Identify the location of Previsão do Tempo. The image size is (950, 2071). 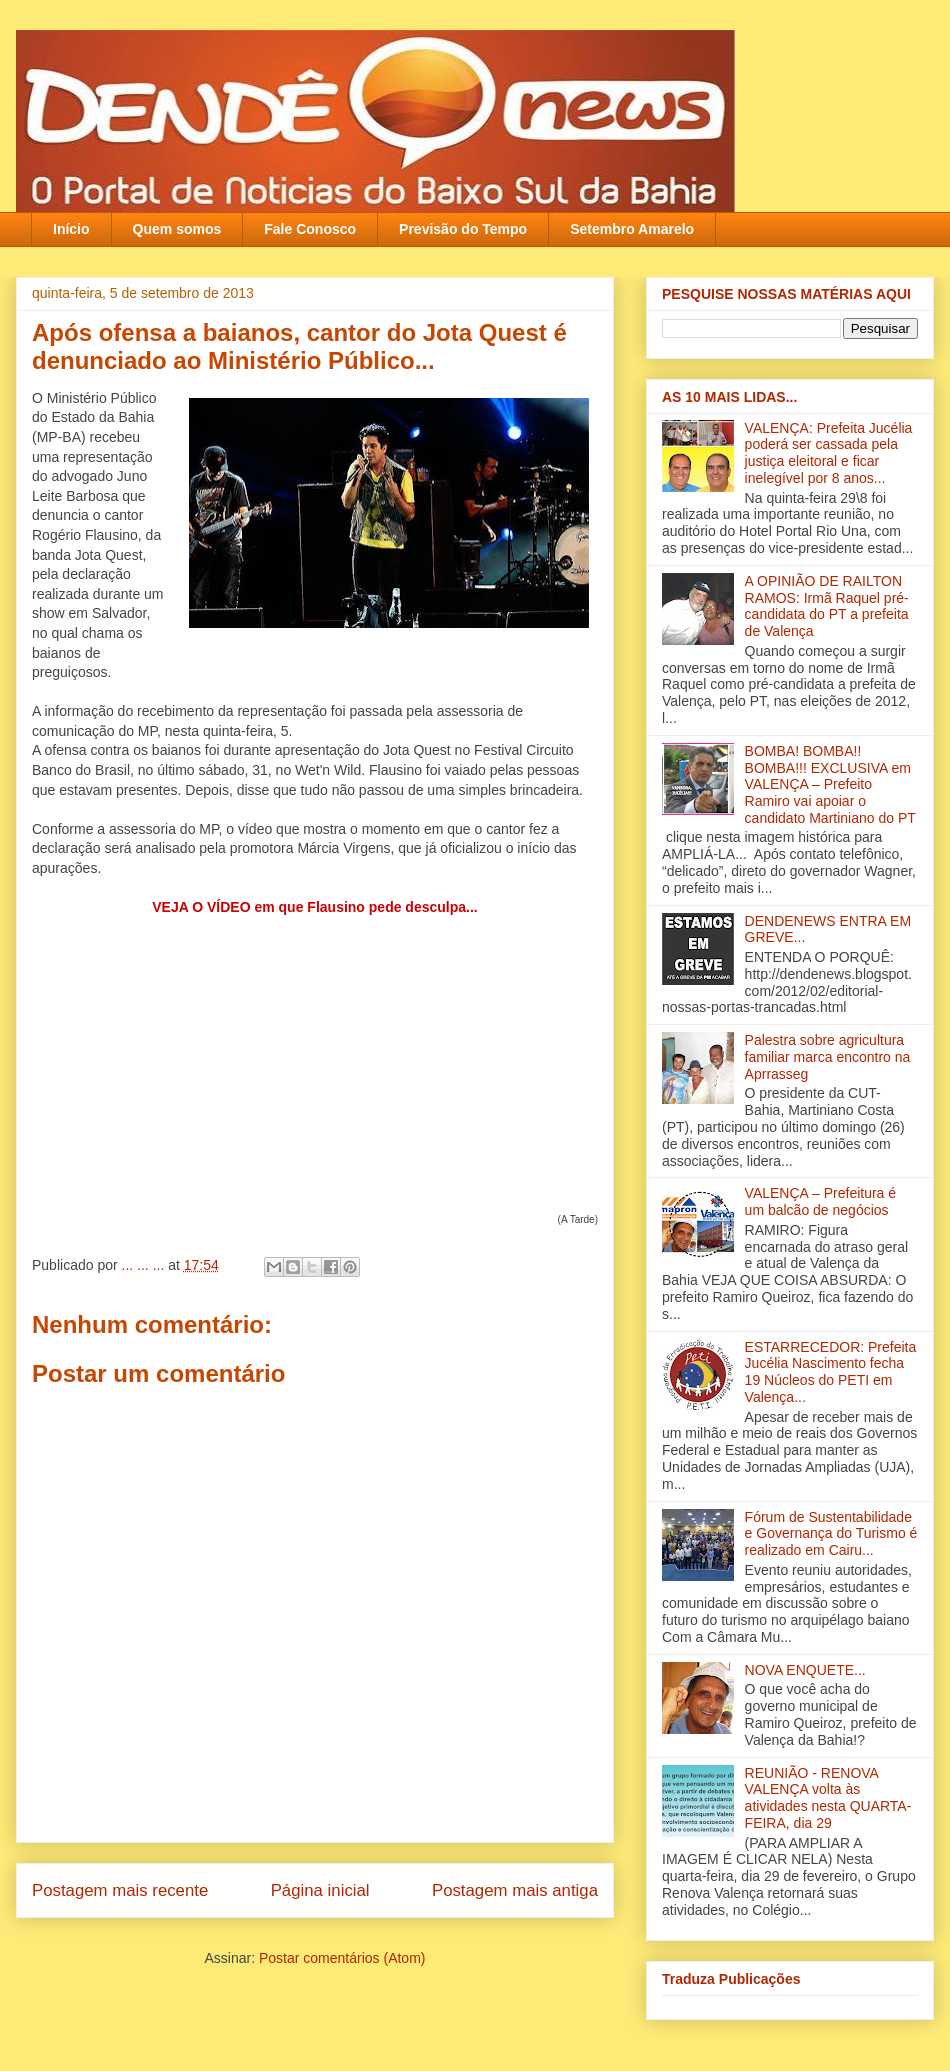
(463, 229).